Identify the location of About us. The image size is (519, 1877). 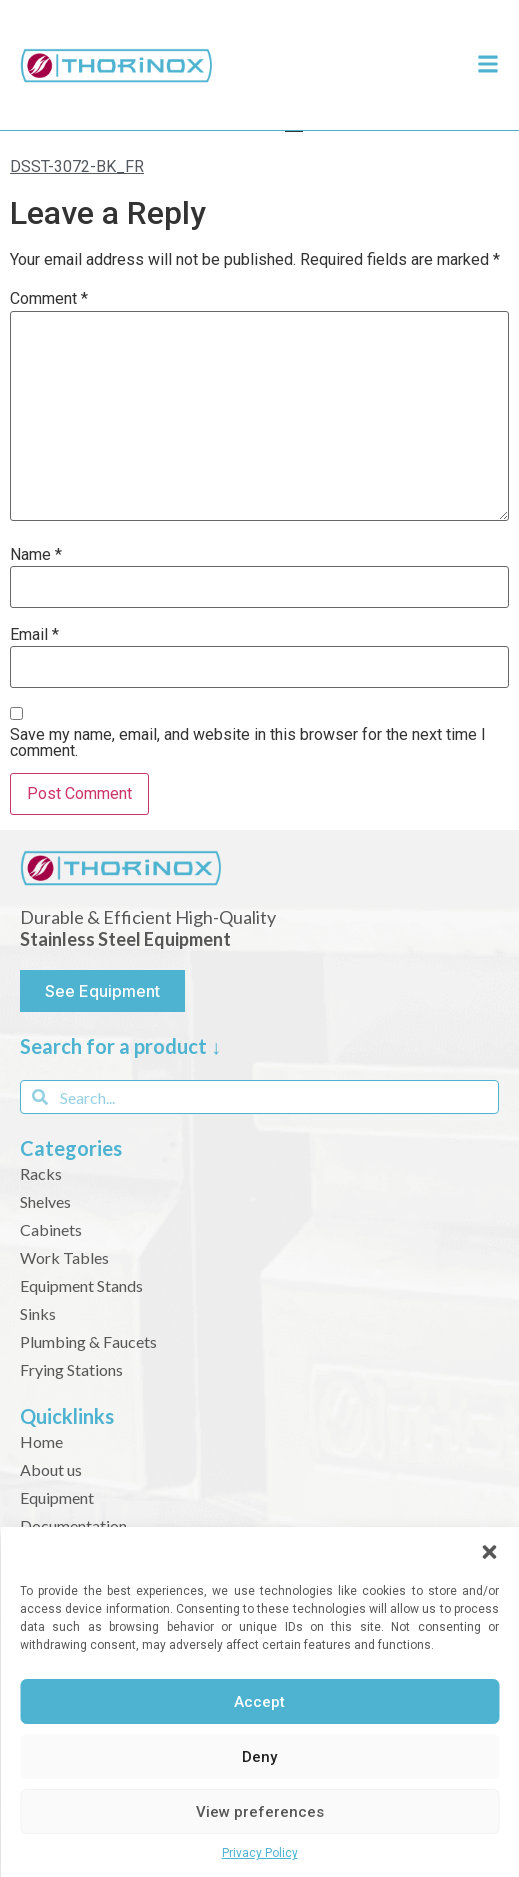
(51, 1469).